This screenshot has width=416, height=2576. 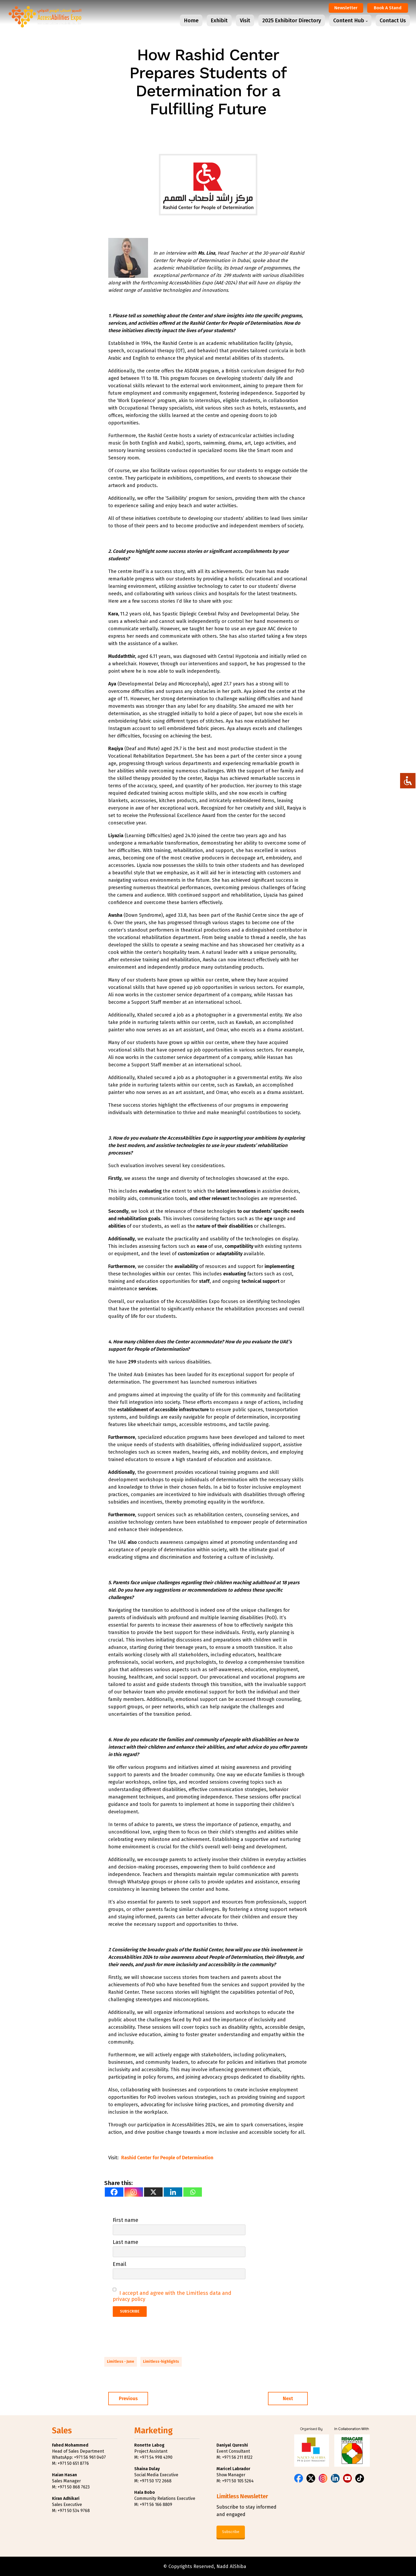 What do you see at coordinates (125, 2220) in the screenshot?
I see `First name` at bounding box center [125, 2220].